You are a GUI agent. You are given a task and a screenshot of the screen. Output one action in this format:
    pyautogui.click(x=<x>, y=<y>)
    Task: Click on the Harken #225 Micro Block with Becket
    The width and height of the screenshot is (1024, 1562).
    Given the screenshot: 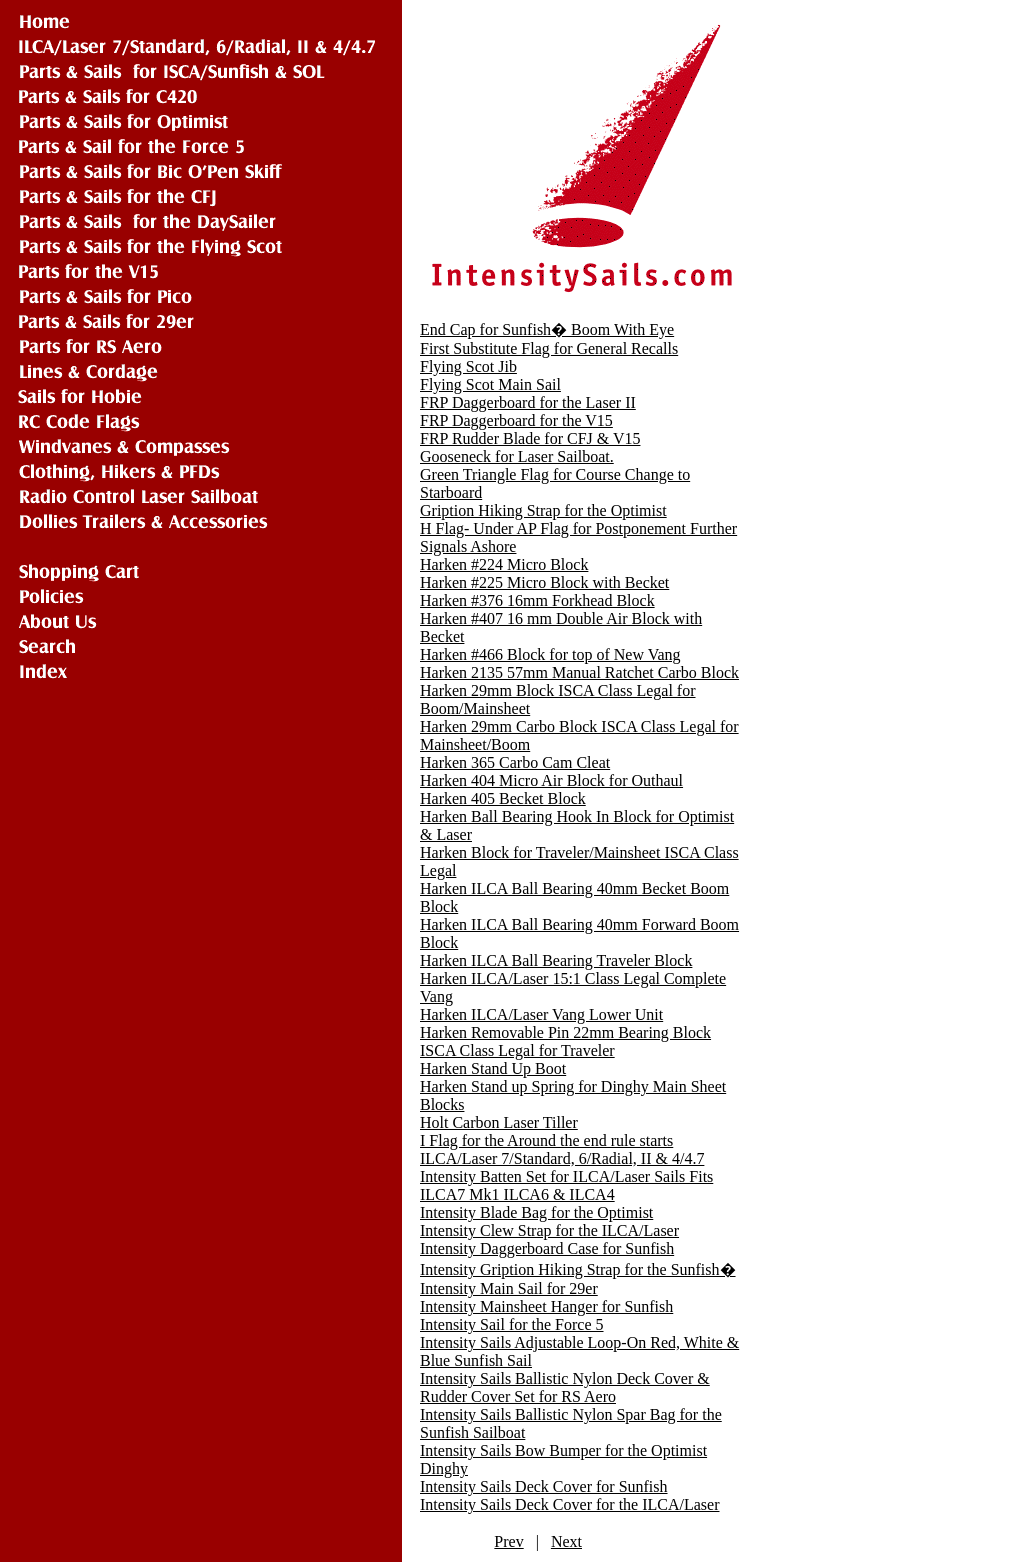 What is the action you would take?
    pyautogui.click(x=544, y=582)
    